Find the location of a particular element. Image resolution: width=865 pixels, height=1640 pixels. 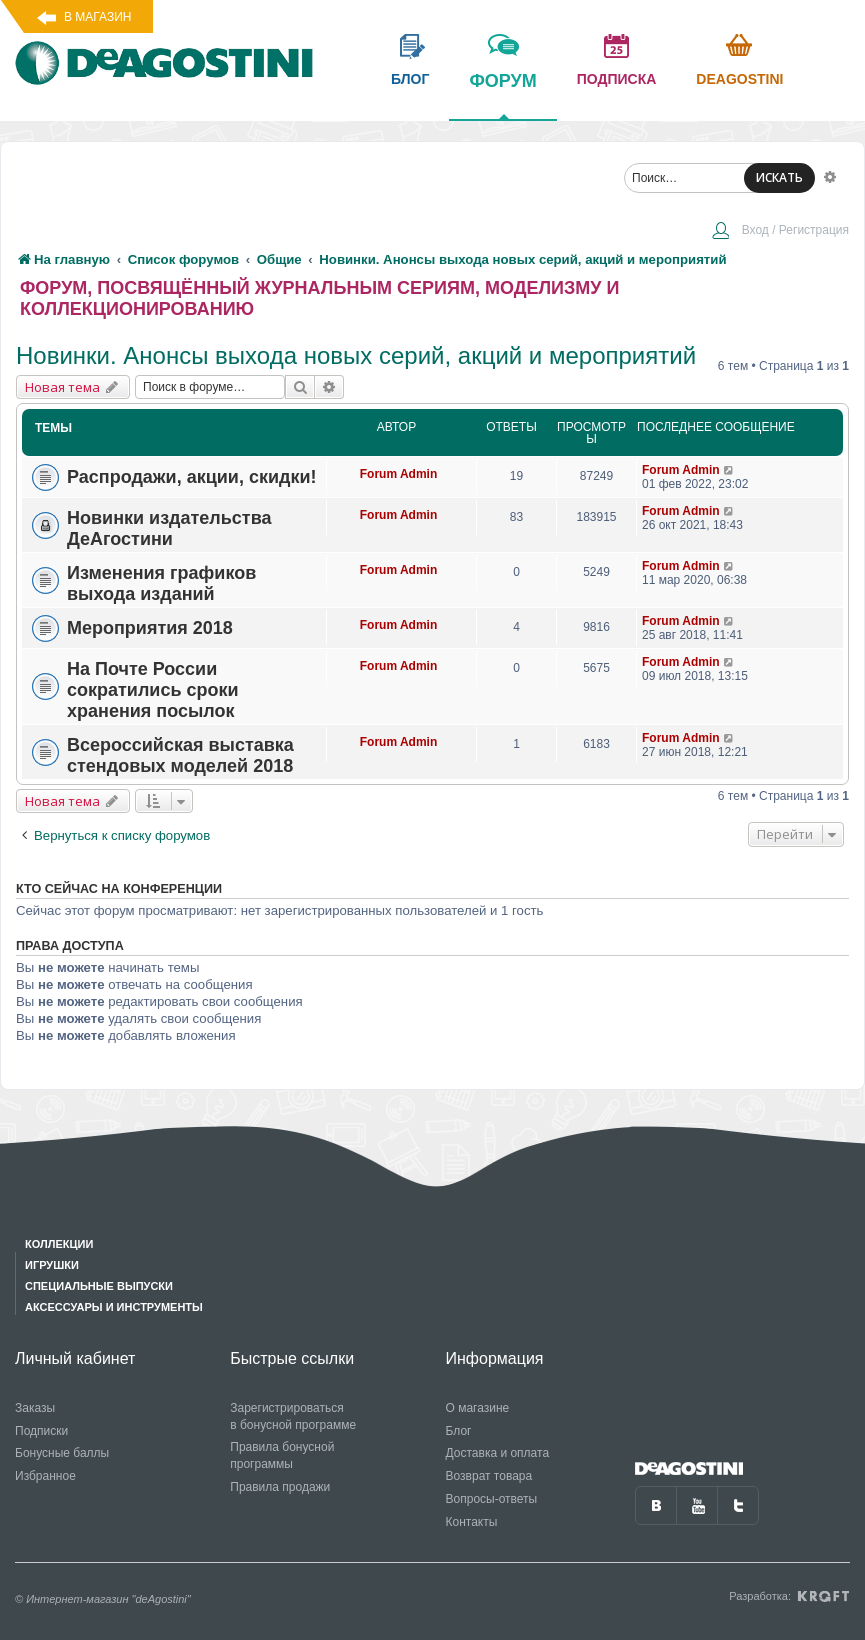

[menuitem] is located at coordinates (780, 232).